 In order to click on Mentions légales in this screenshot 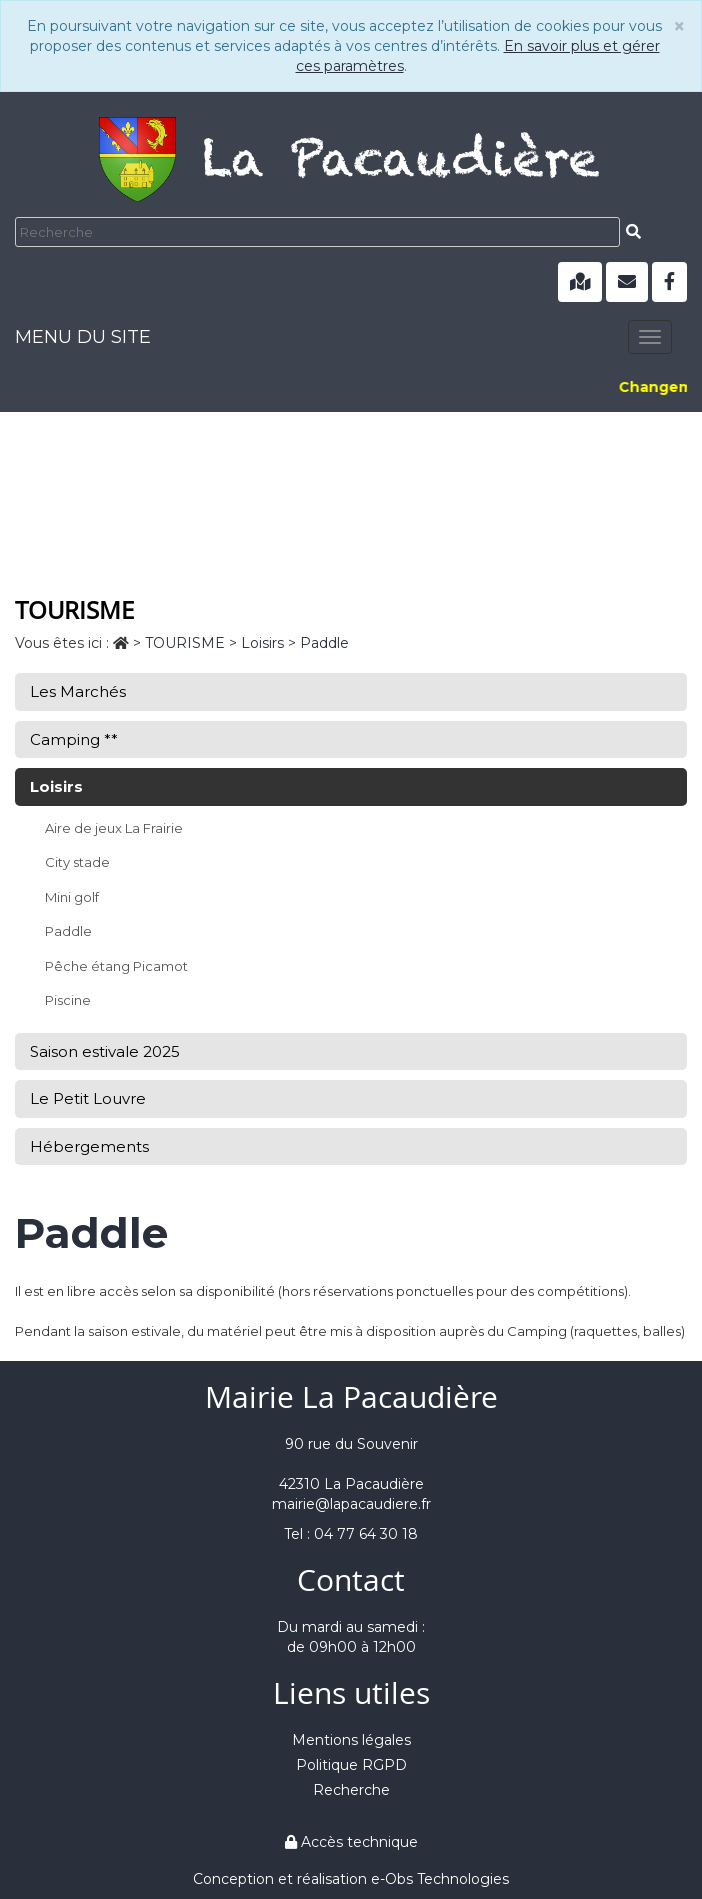, I will do `click(351, 1740)`.